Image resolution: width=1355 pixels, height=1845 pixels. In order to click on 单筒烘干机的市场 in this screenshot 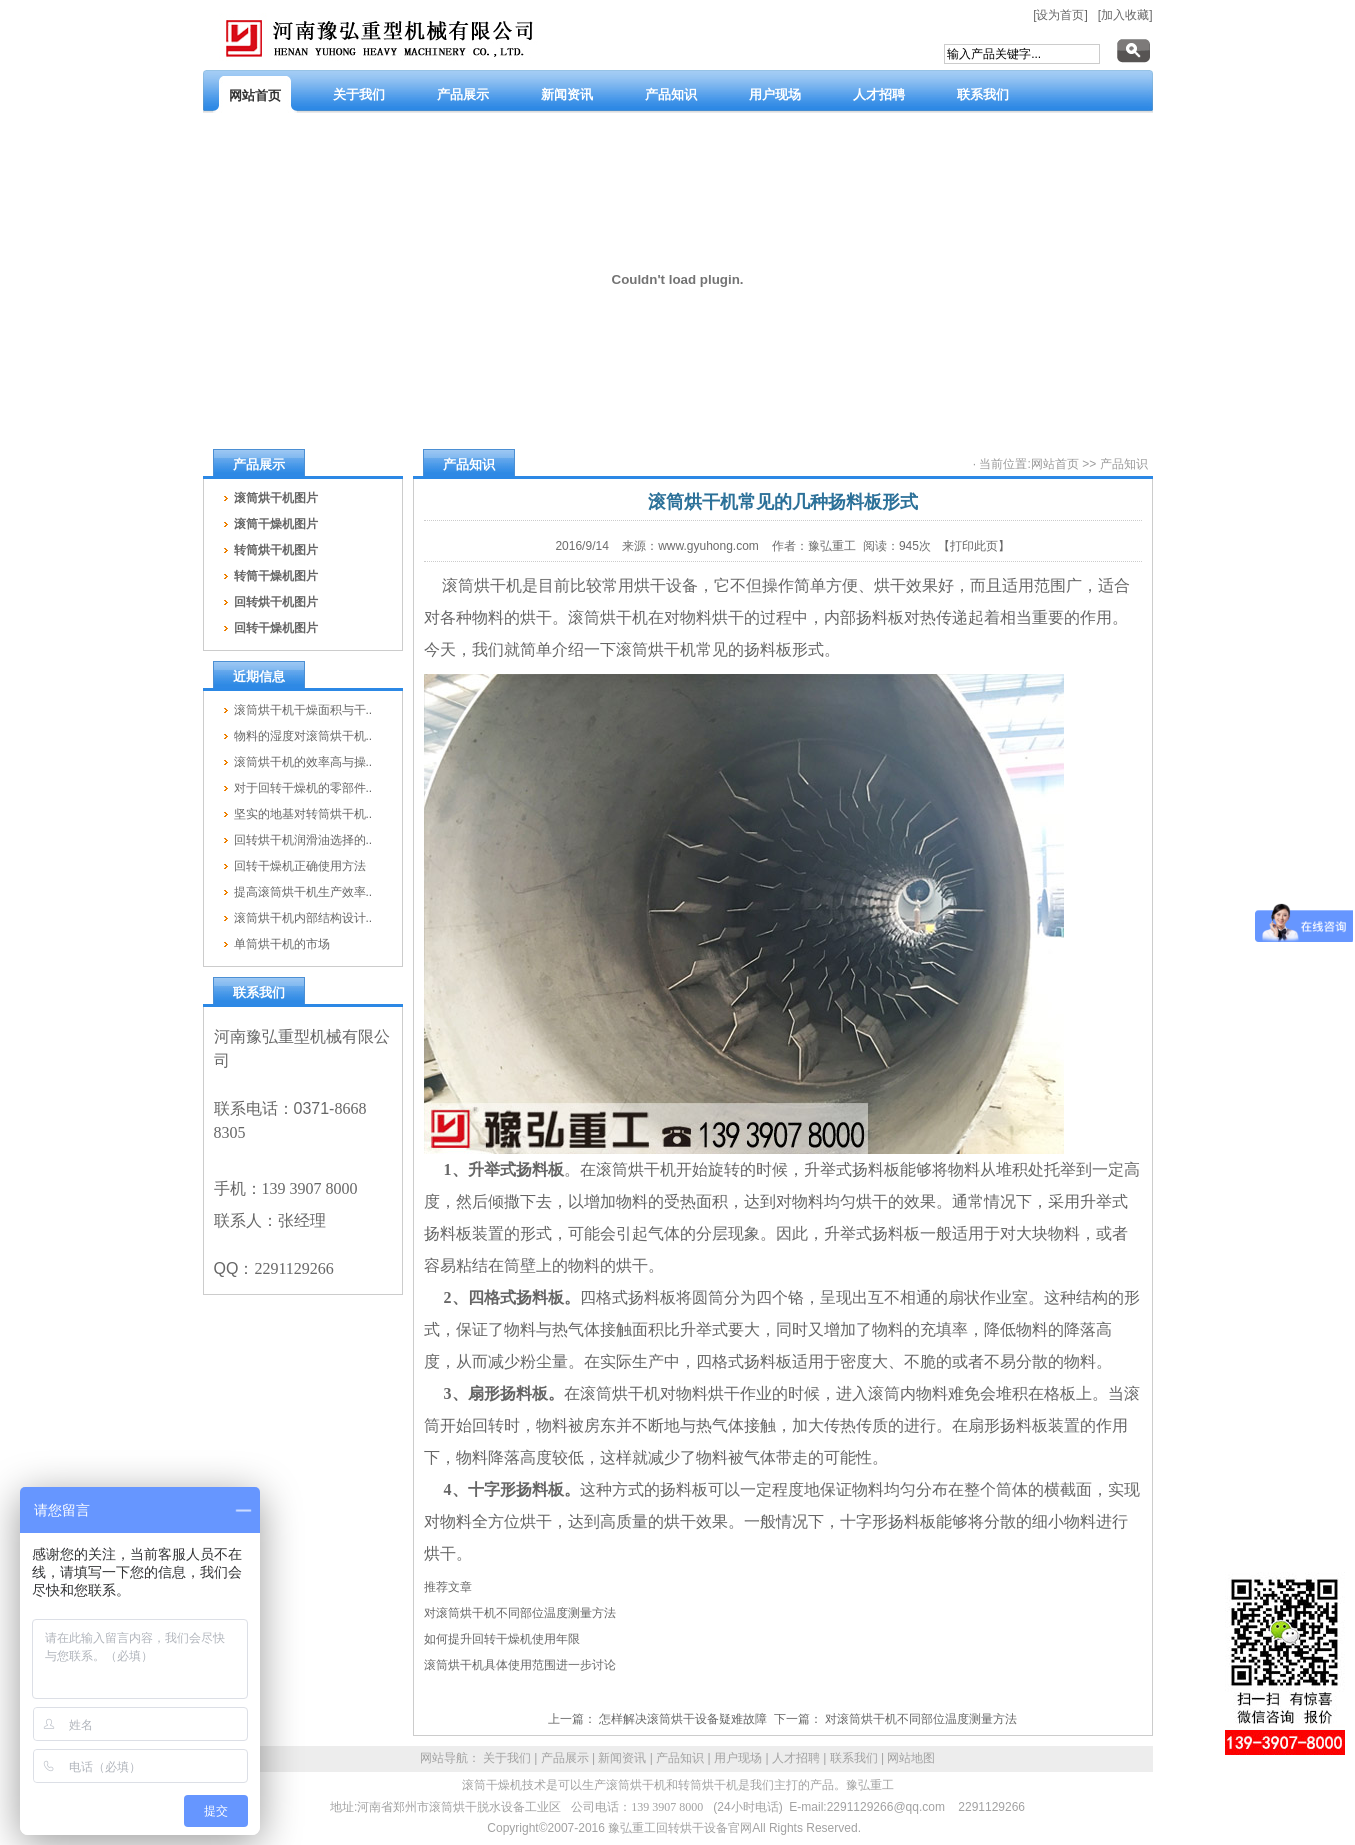, I will do `click(282, 944)`.